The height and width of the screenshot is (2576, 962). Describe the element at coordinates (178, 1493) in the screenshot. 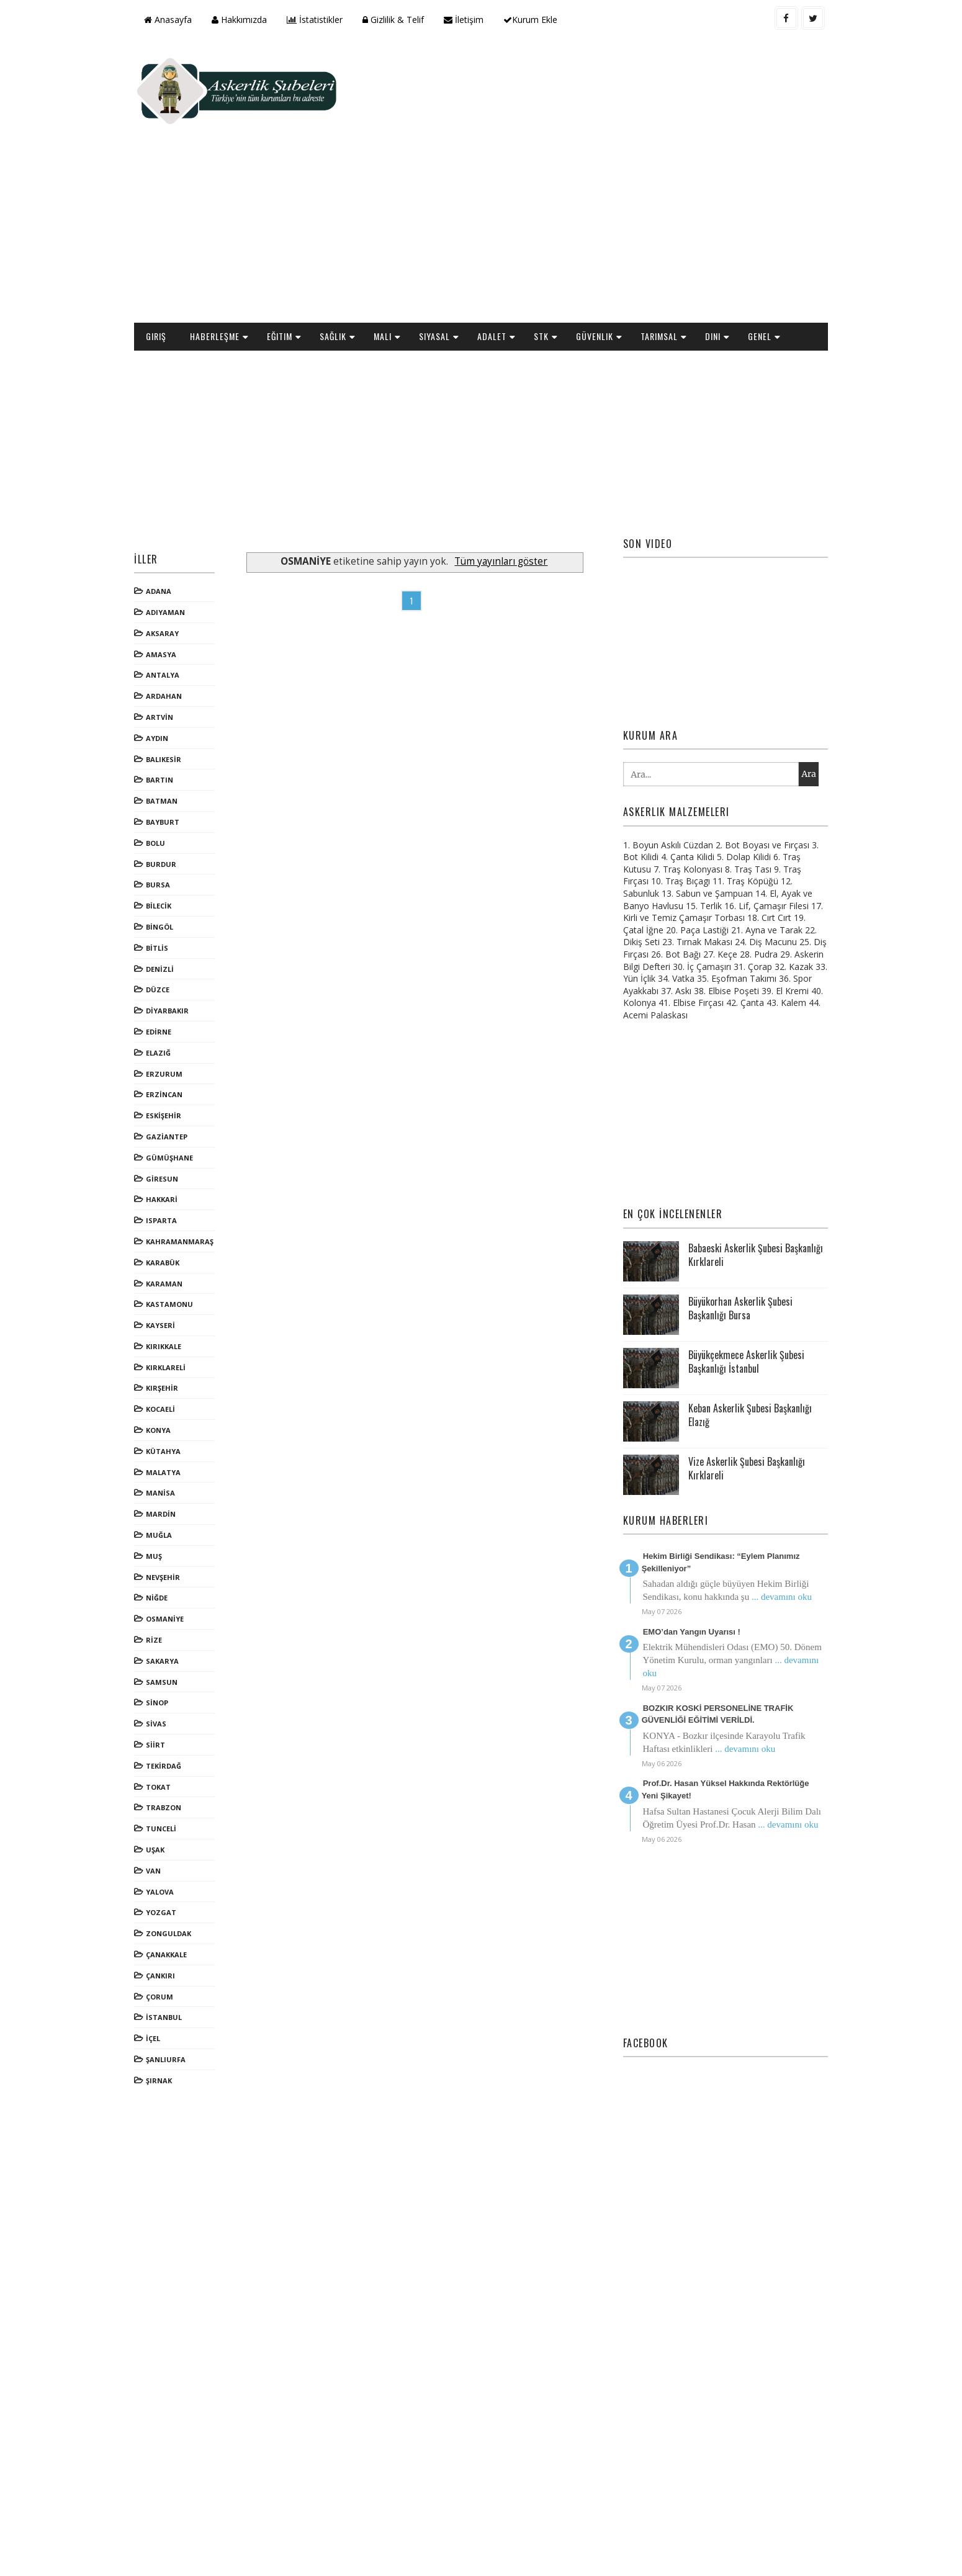

I see `NEVŞEHİR` at that location.